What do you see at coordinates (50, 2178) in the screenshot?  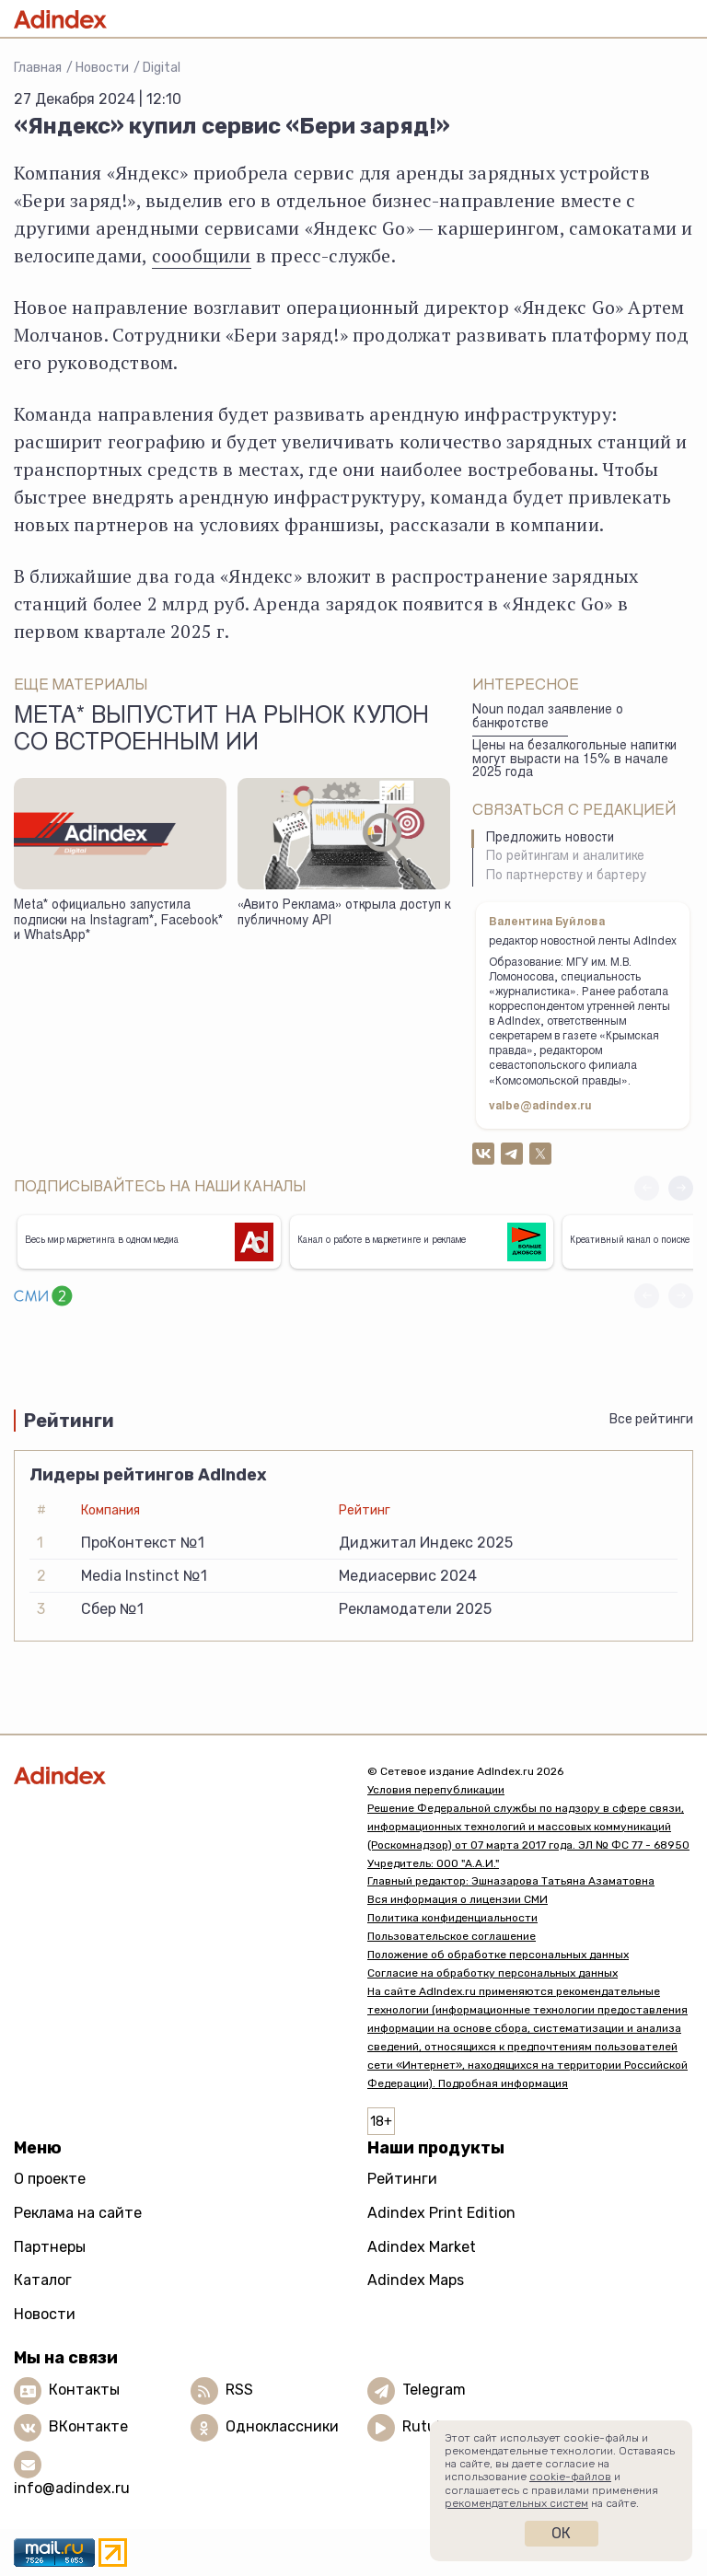 I see `О проекте` at bounding box center [50, 2178].